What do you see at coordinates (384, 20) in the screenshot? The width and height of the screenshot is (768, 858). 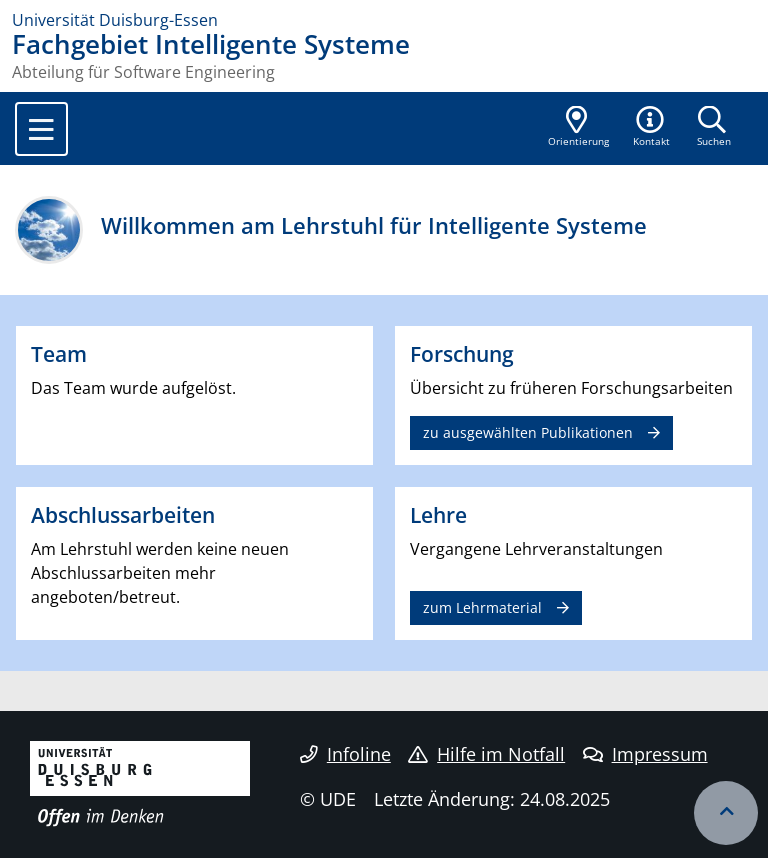 I see `[Zur Homepage]` at bounding box center [384, 20].